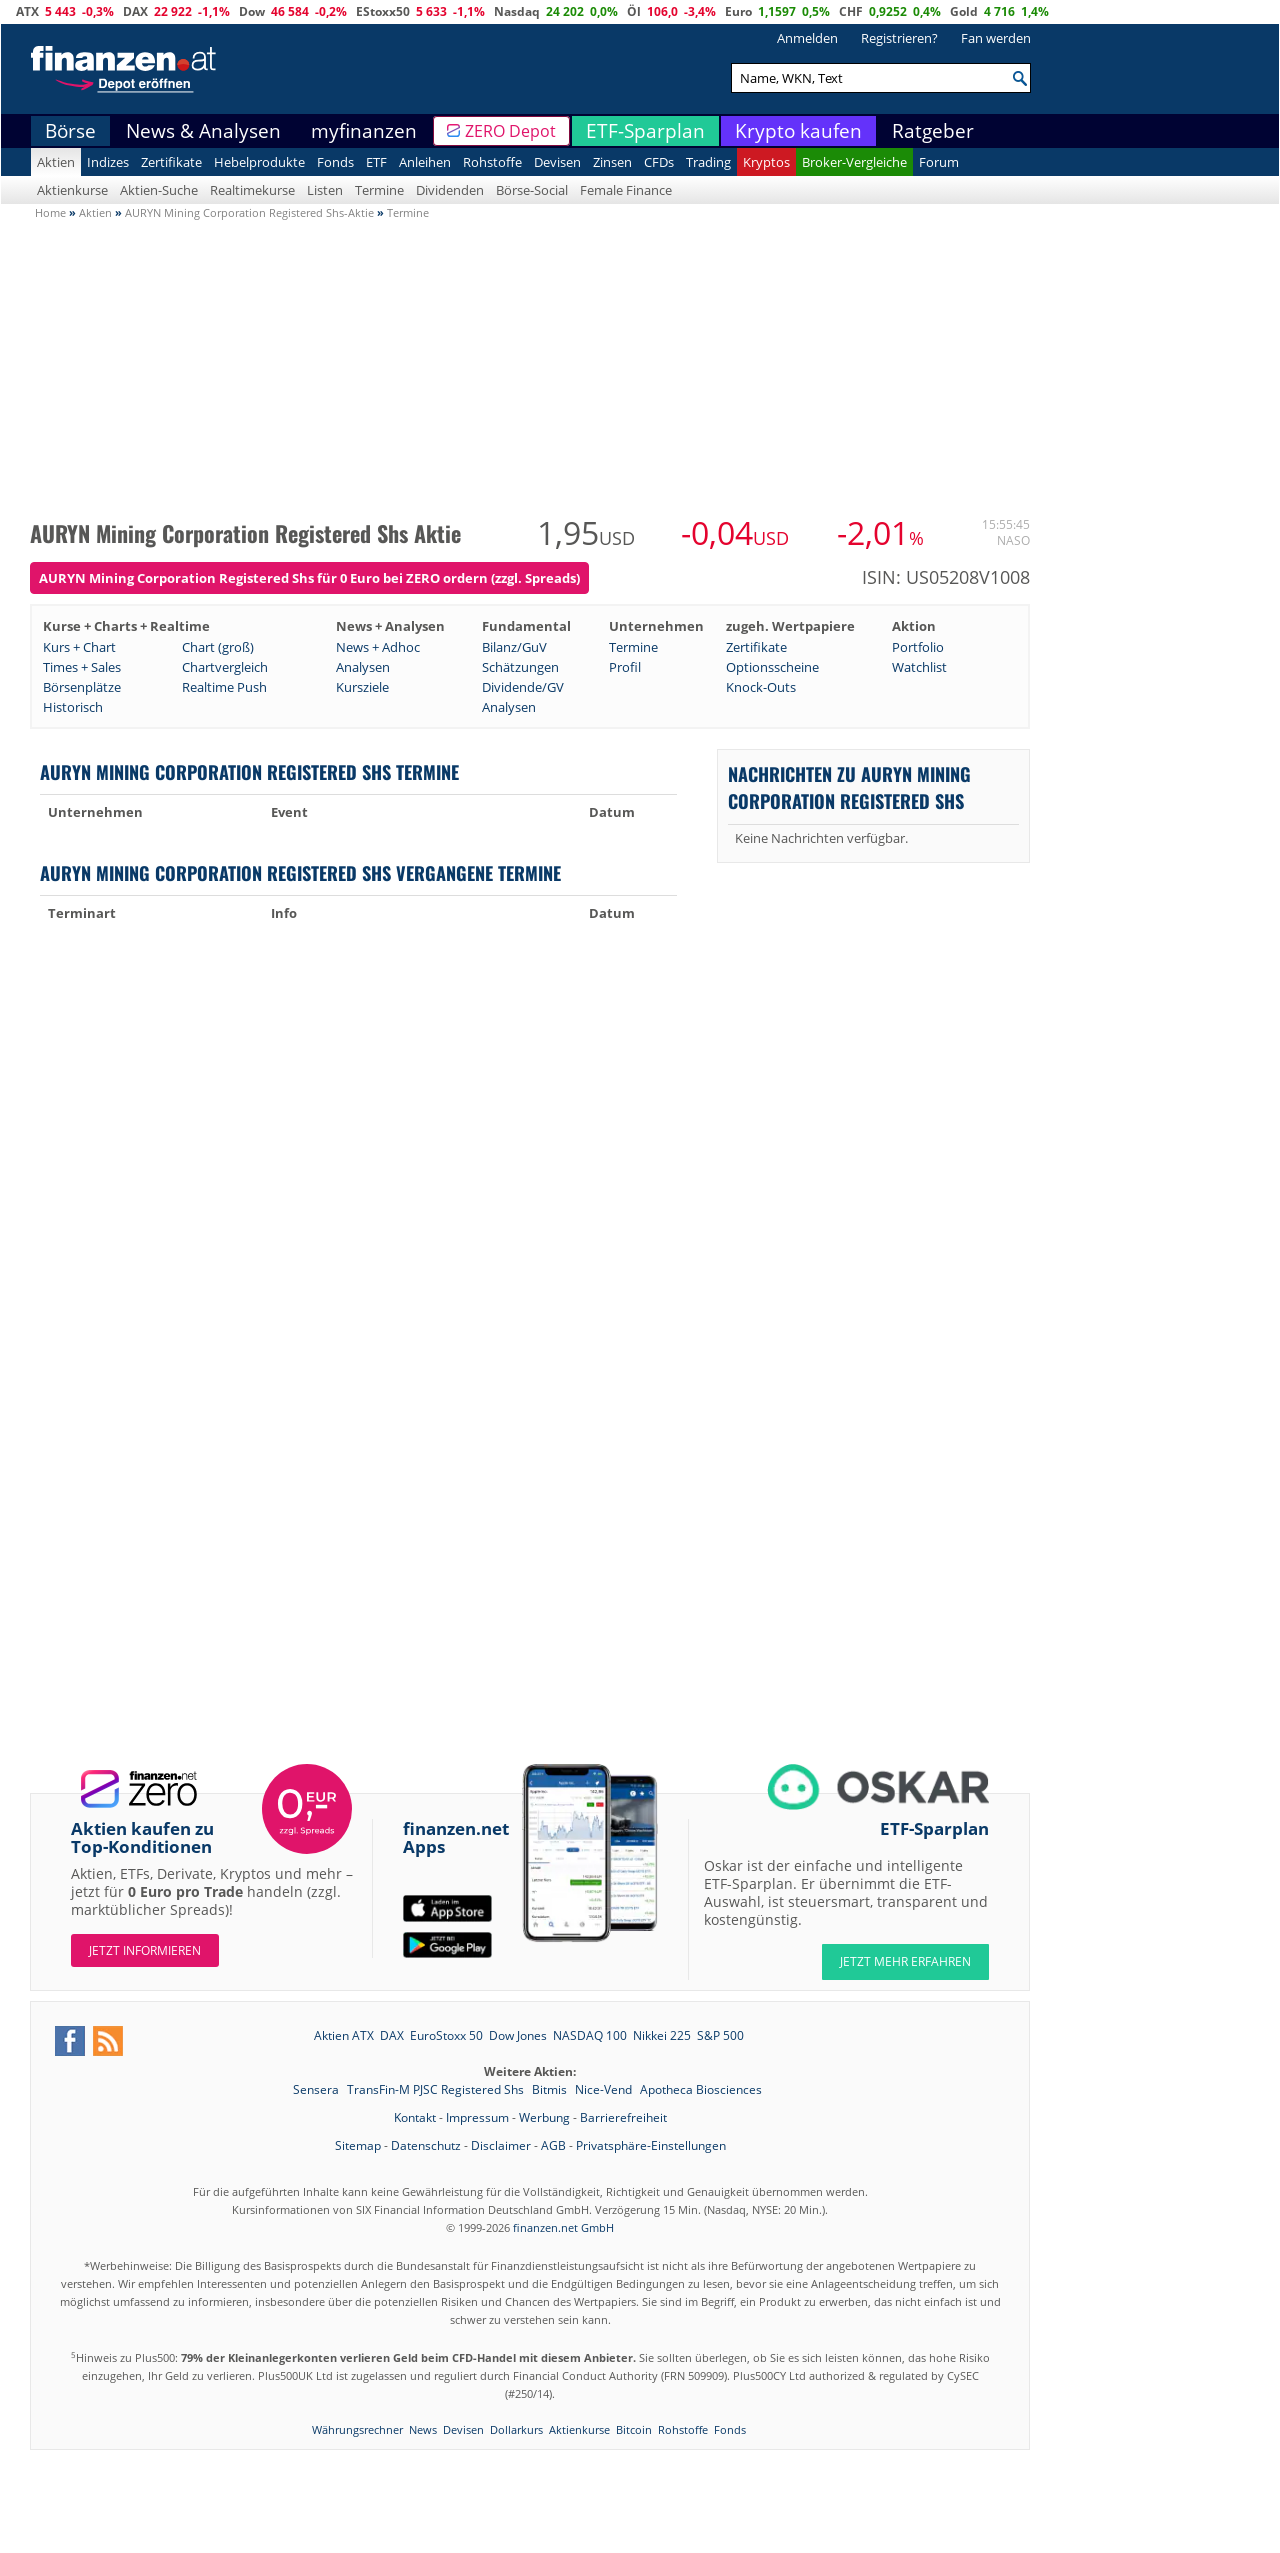 The width and height of the screenshot is (1280, 2553). I want to click on Dividende/GV, so click(523, 687).